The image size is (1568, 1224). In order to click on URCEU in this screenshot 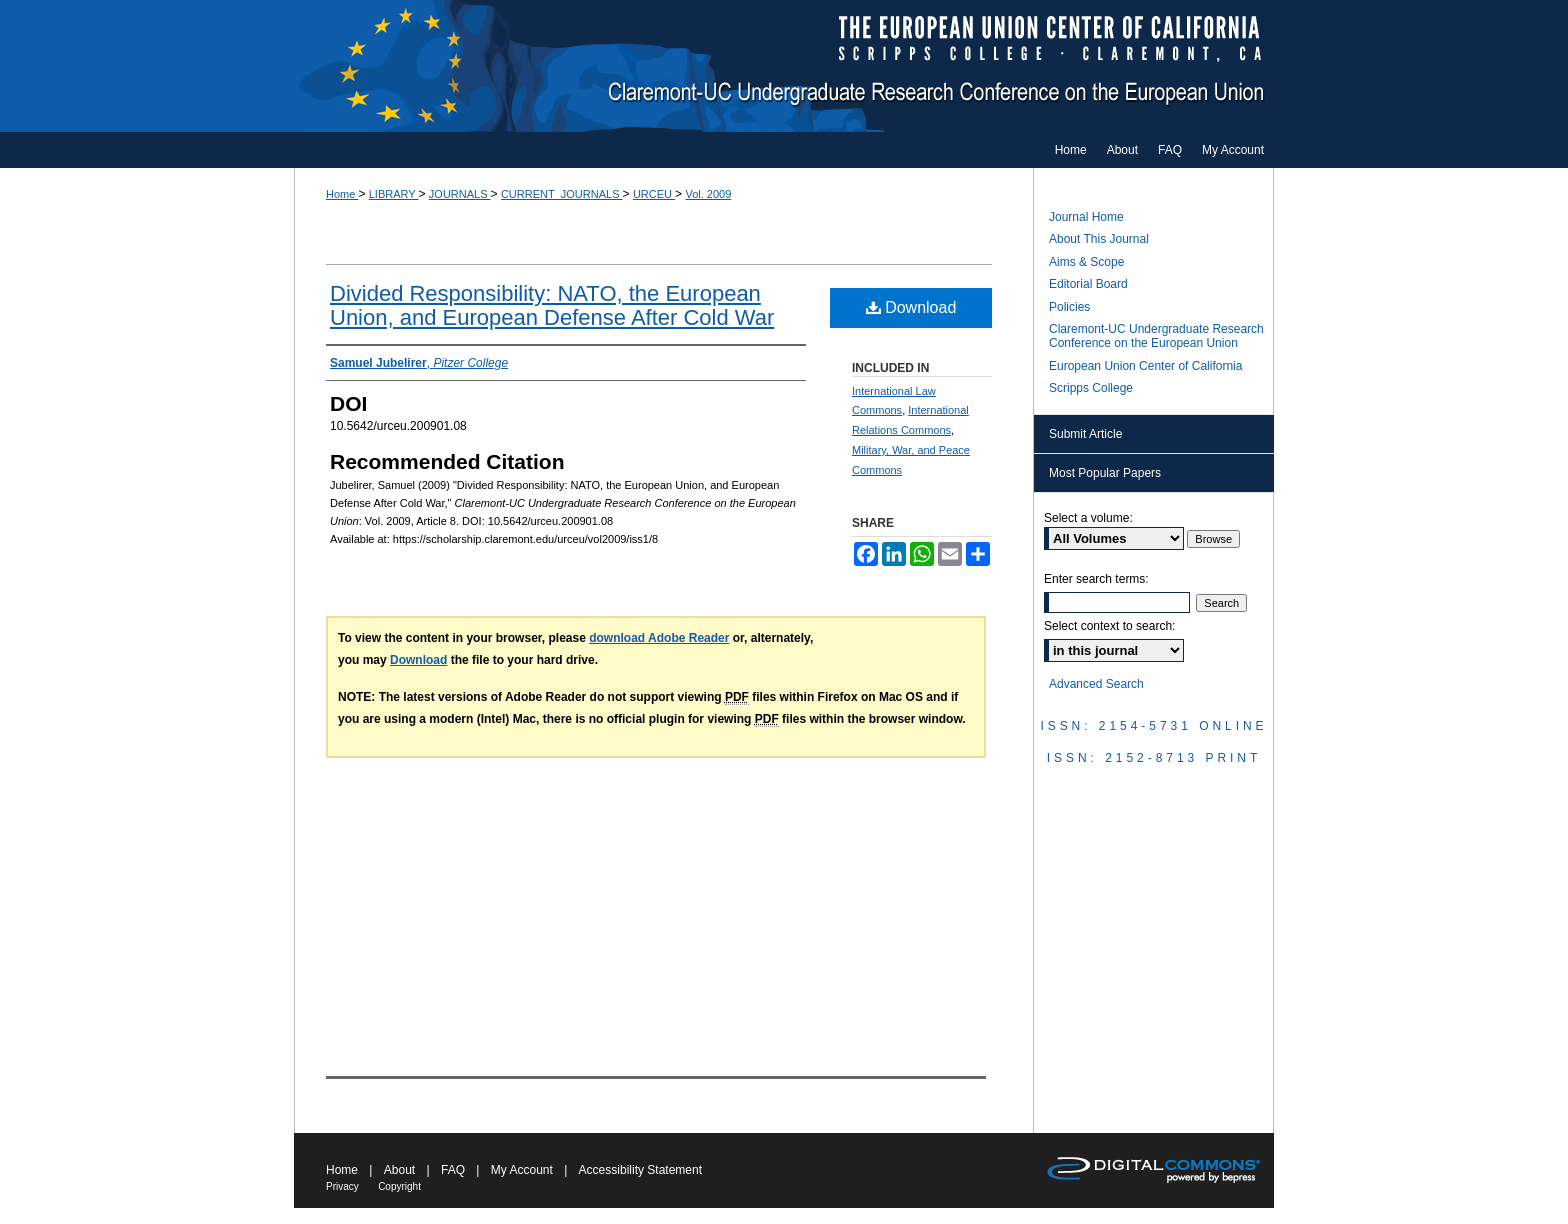, I will do `click(654, 194)`.